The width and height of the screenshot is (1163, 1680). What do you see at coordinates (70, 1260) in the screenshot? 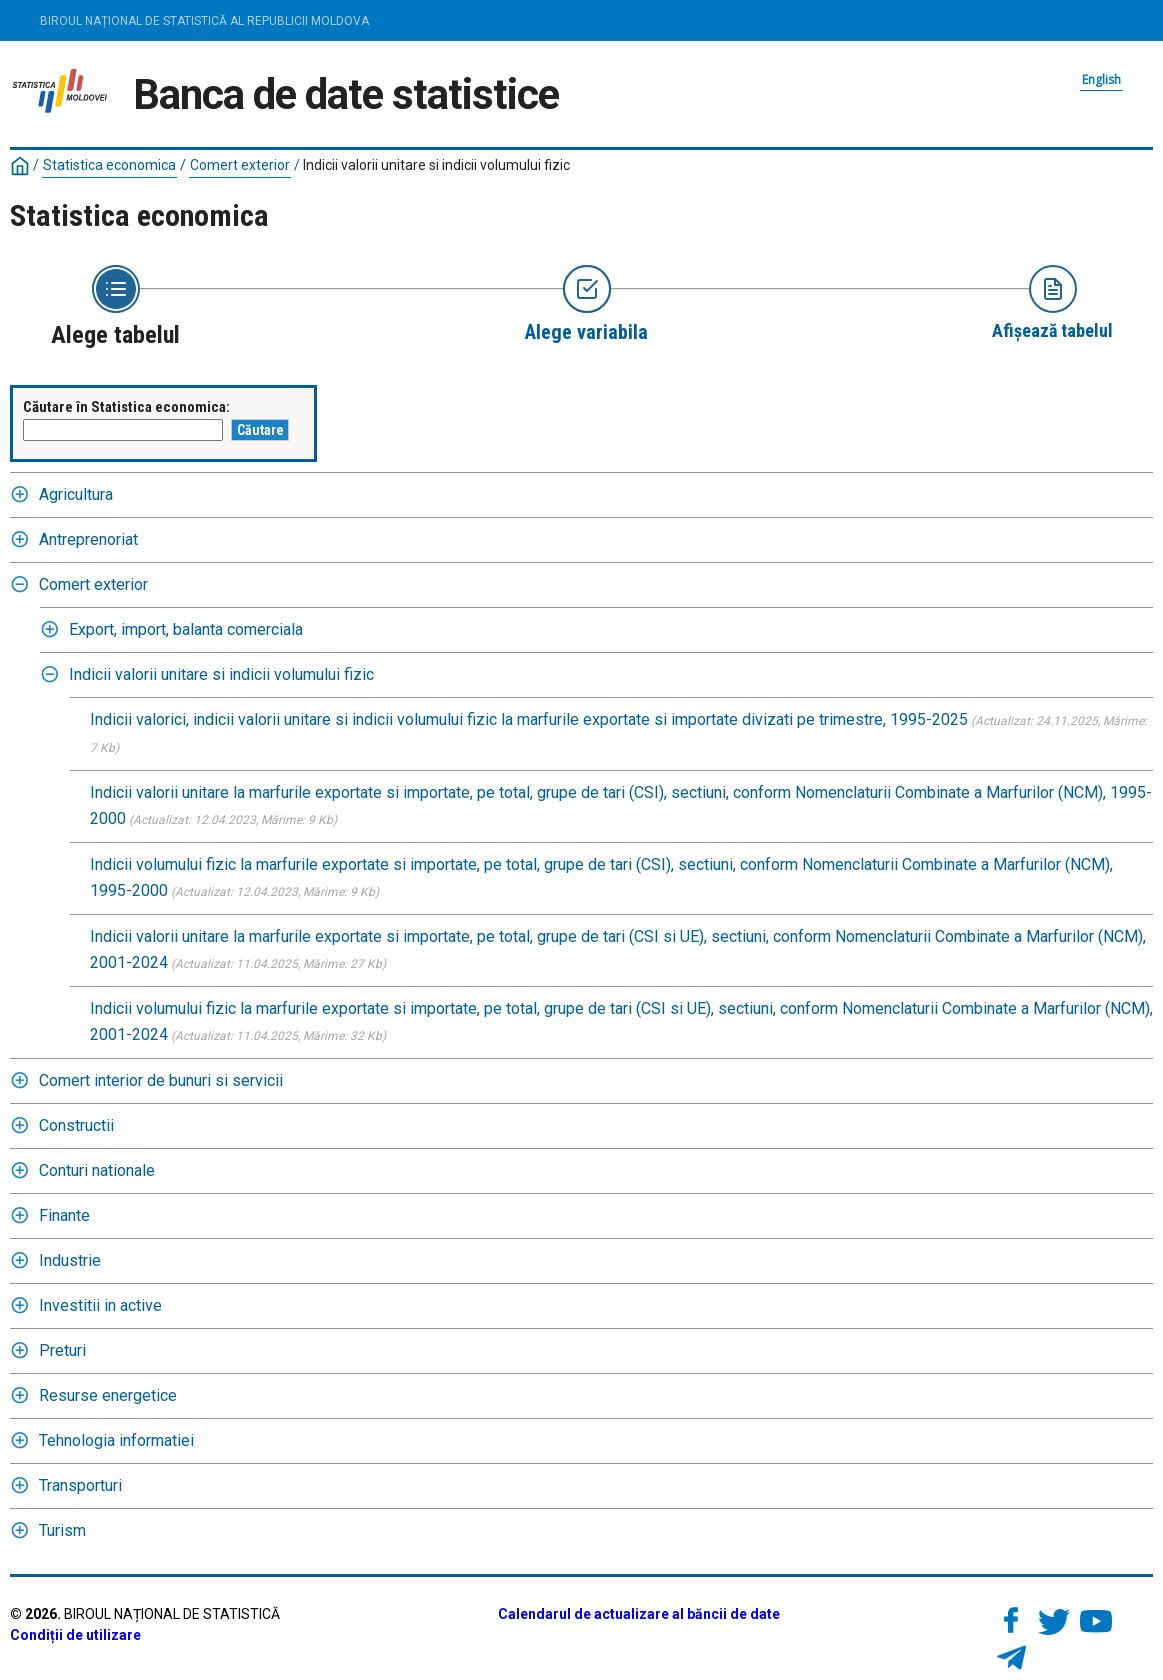
I see `Industrie` at bounding box center [70, 1260].